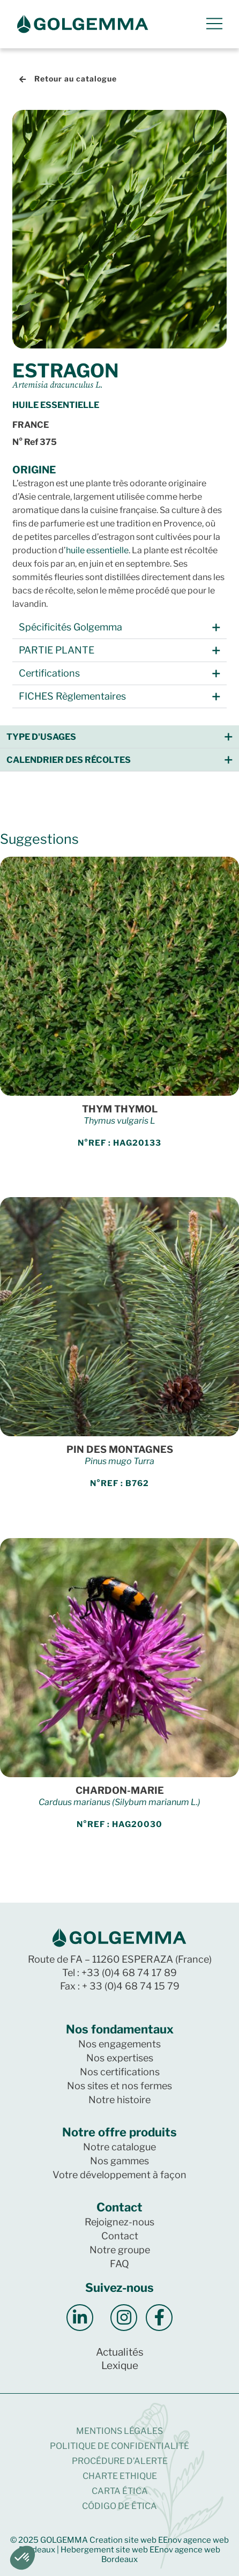 The image size is (239, 2576). I want to click on CHARTE ETHIQUE, so click(120, 2476).